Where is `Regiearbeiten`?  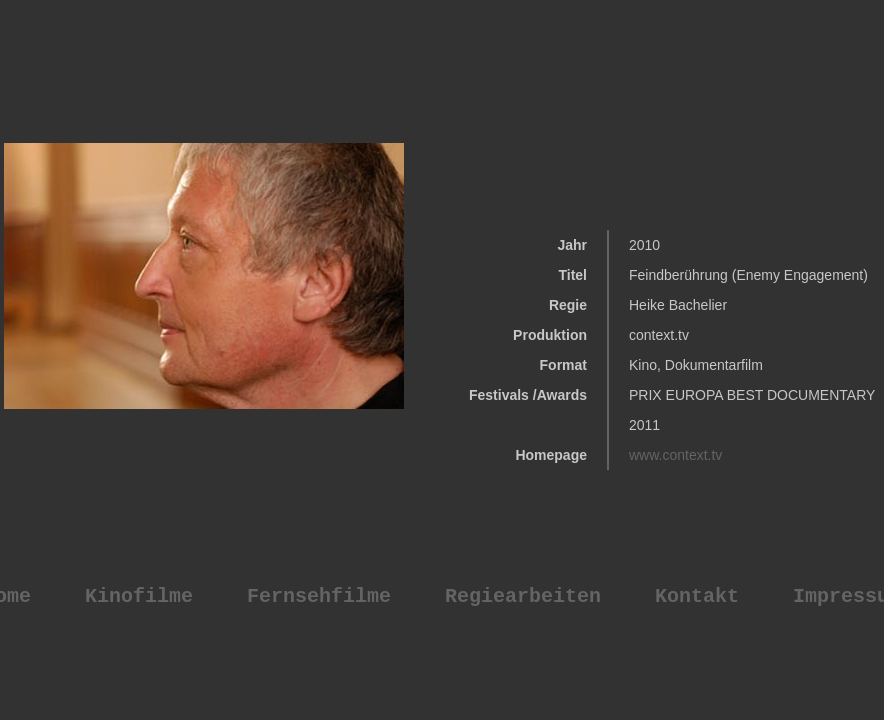
Regiearbeiten is located at coordinates (523, 596).